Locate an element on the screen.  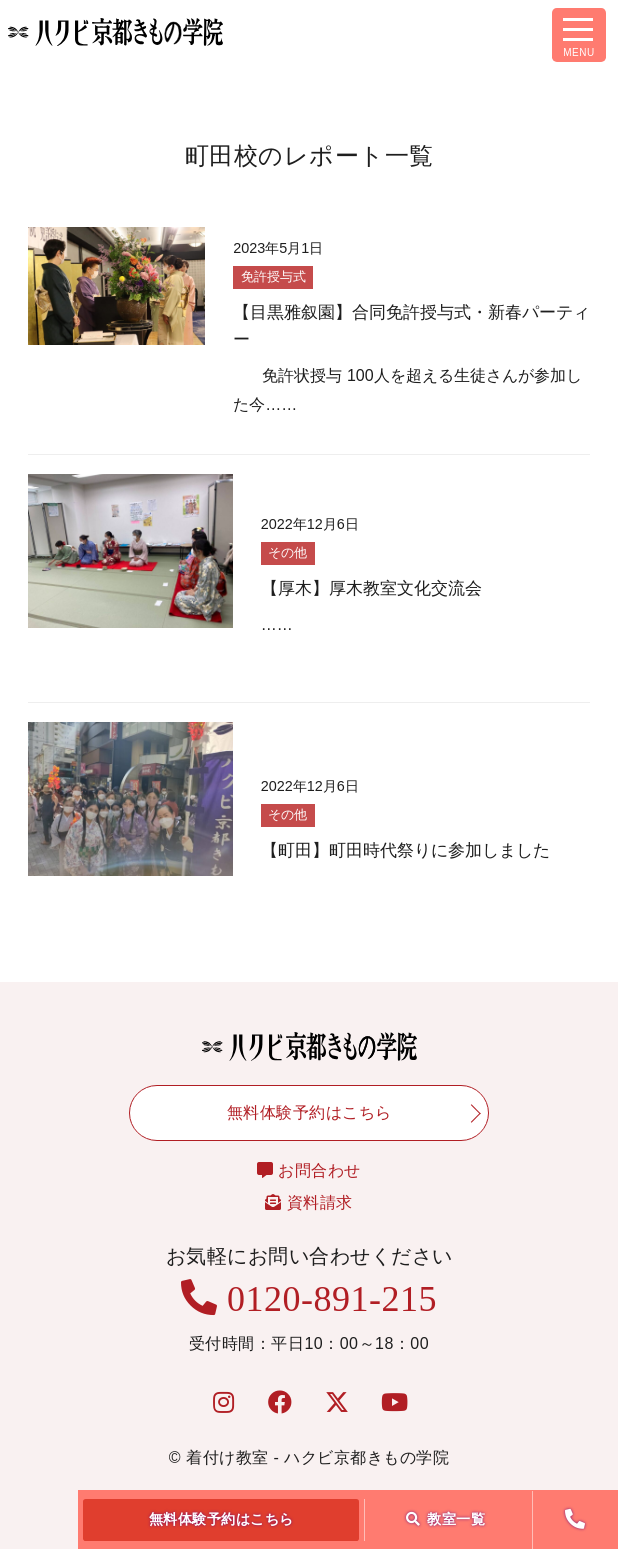
お問合わせ is located at coordinates (309, 1170).